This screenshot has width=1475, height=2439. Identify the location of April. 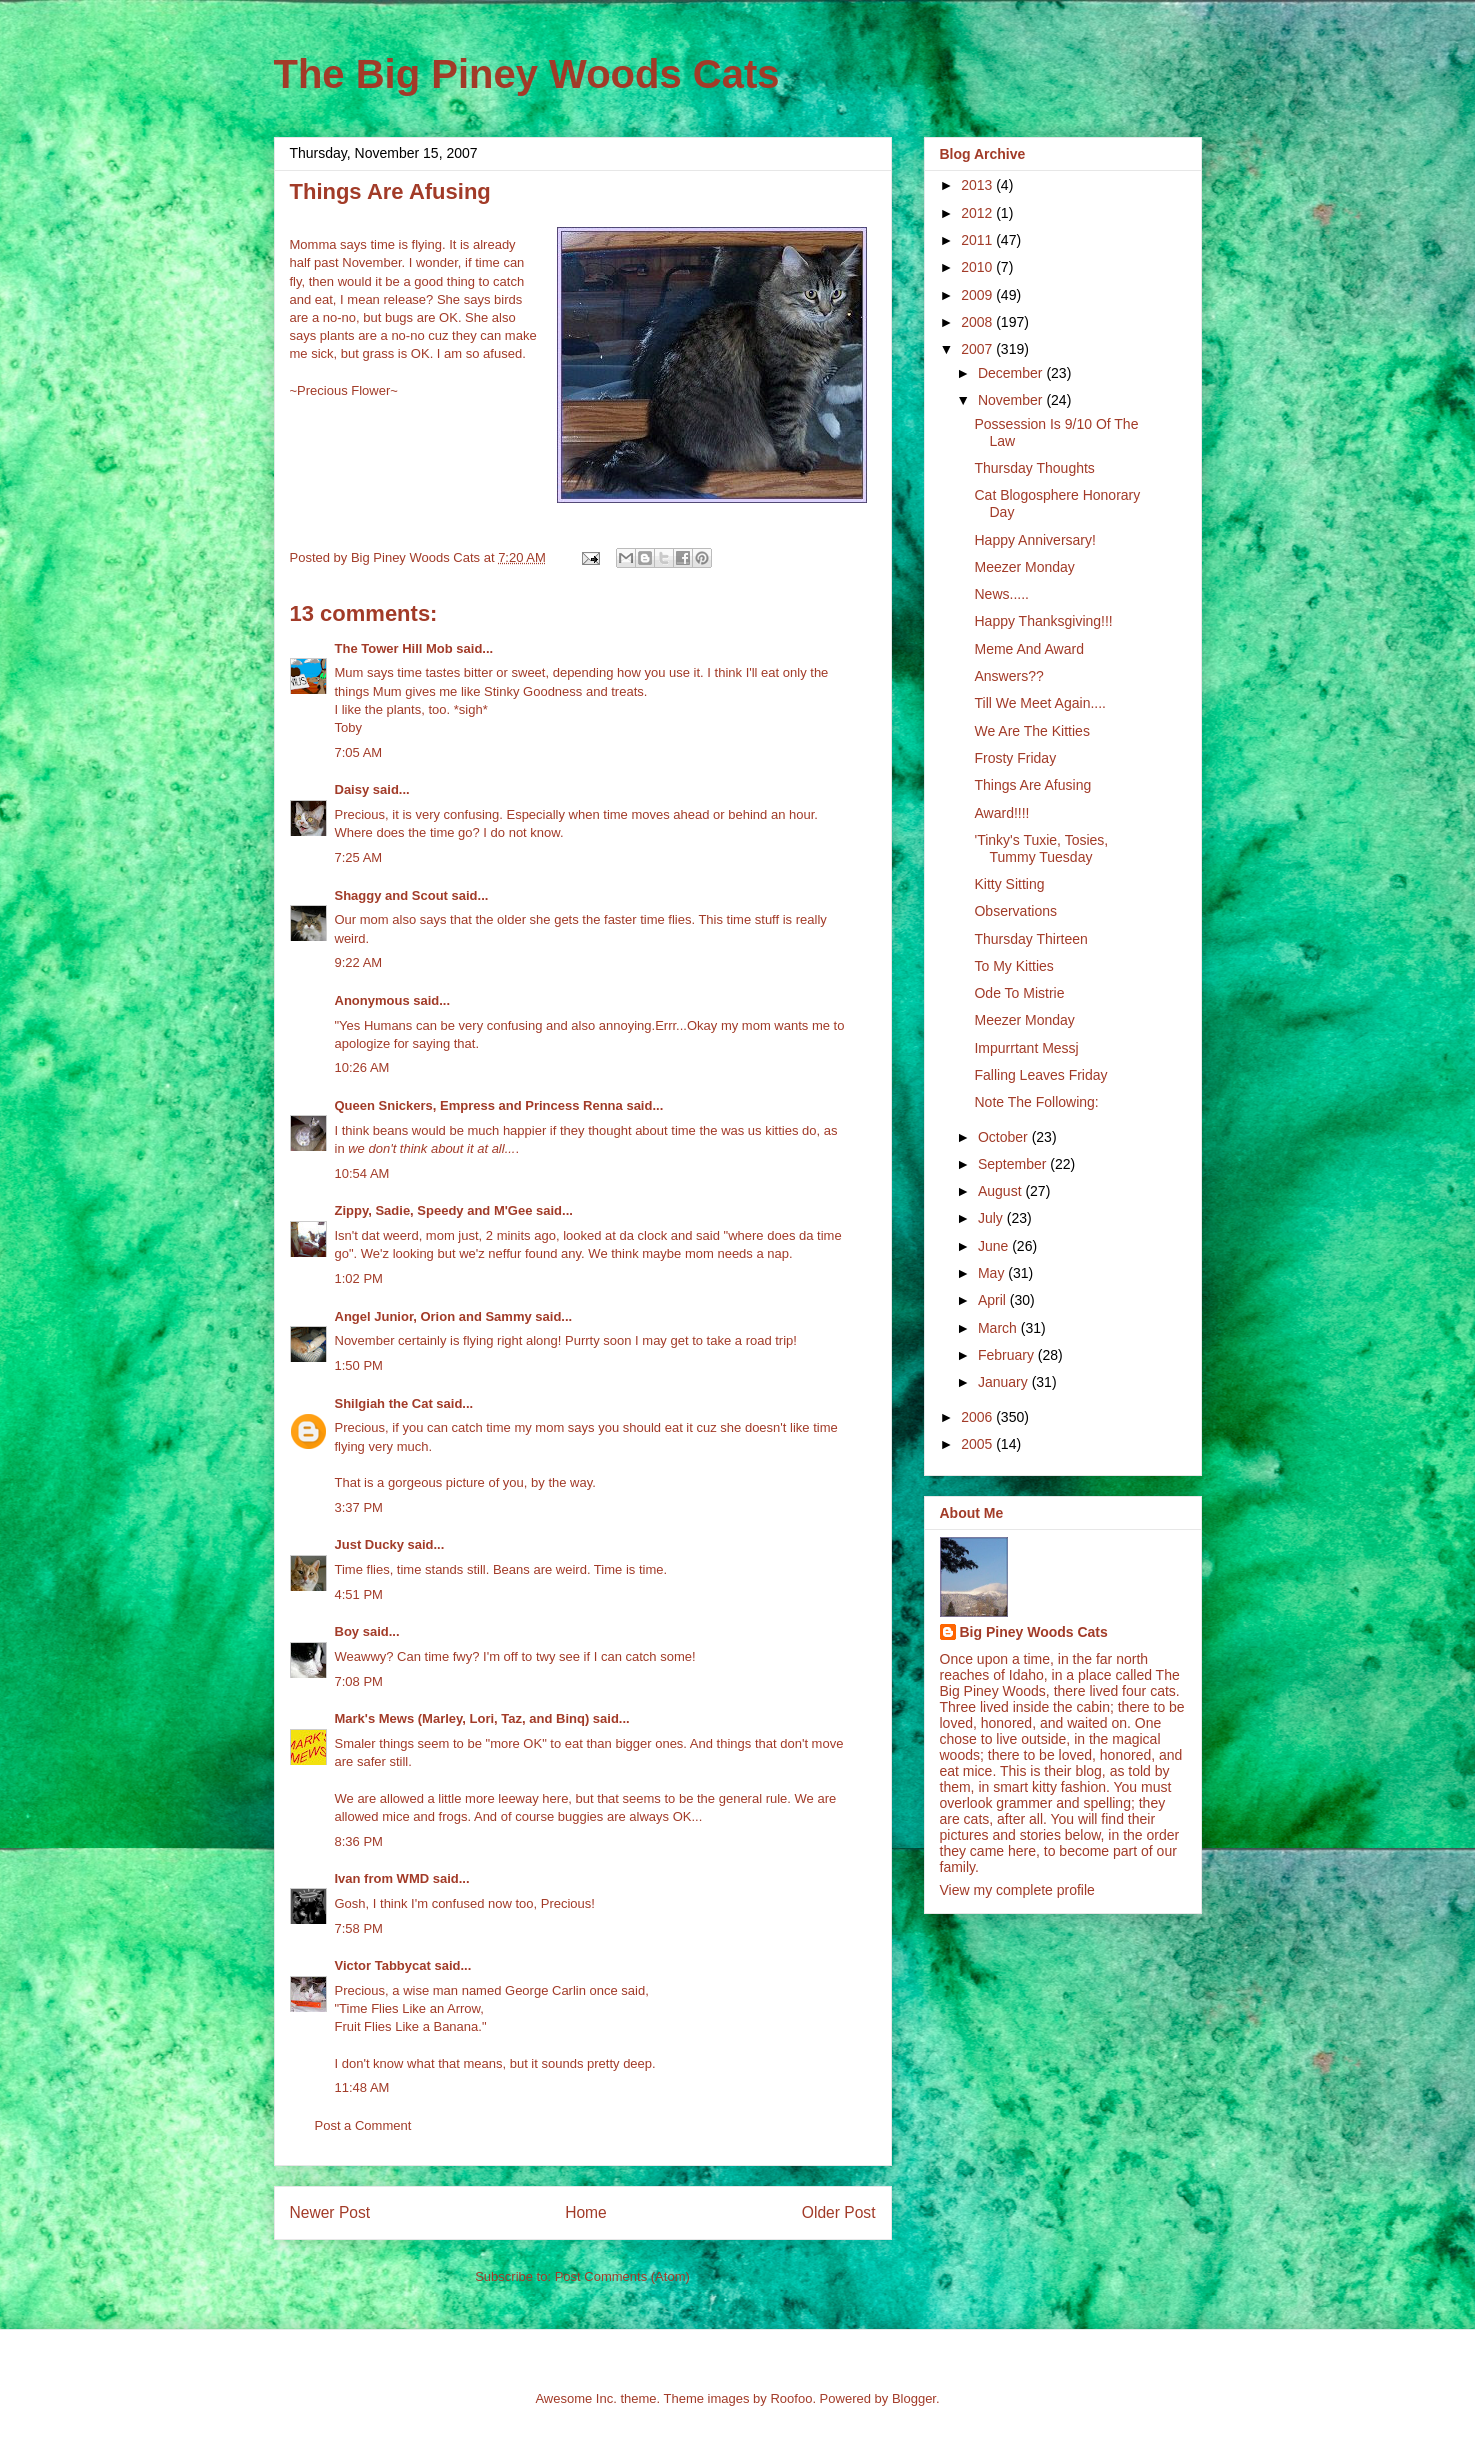
(994, 1300).